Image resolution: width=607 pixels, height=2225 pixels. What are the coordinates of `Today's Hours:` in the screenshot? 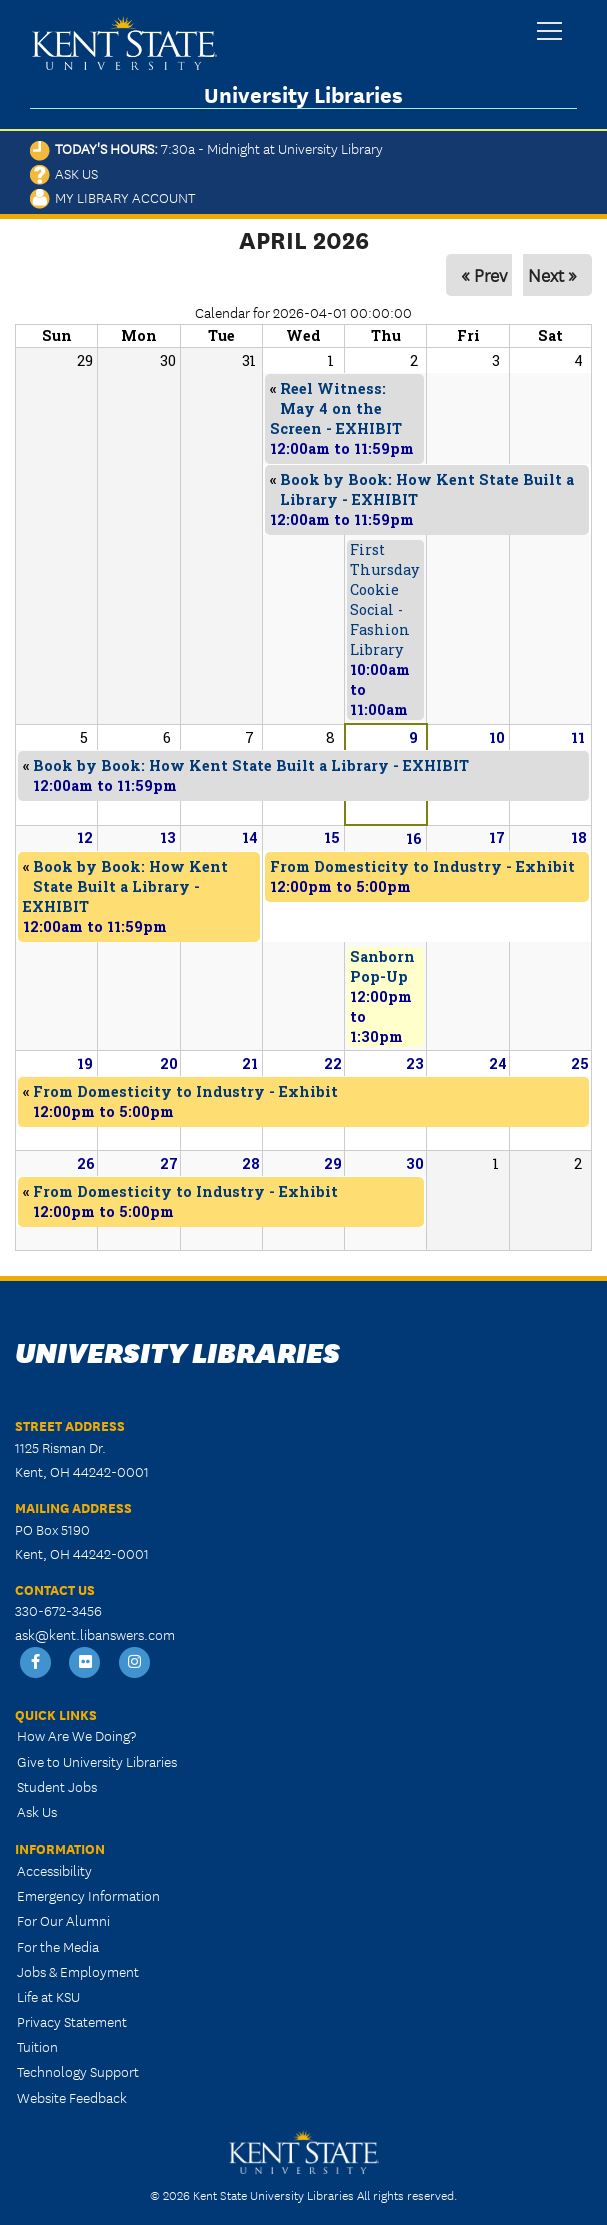 It's located at (206, 148).